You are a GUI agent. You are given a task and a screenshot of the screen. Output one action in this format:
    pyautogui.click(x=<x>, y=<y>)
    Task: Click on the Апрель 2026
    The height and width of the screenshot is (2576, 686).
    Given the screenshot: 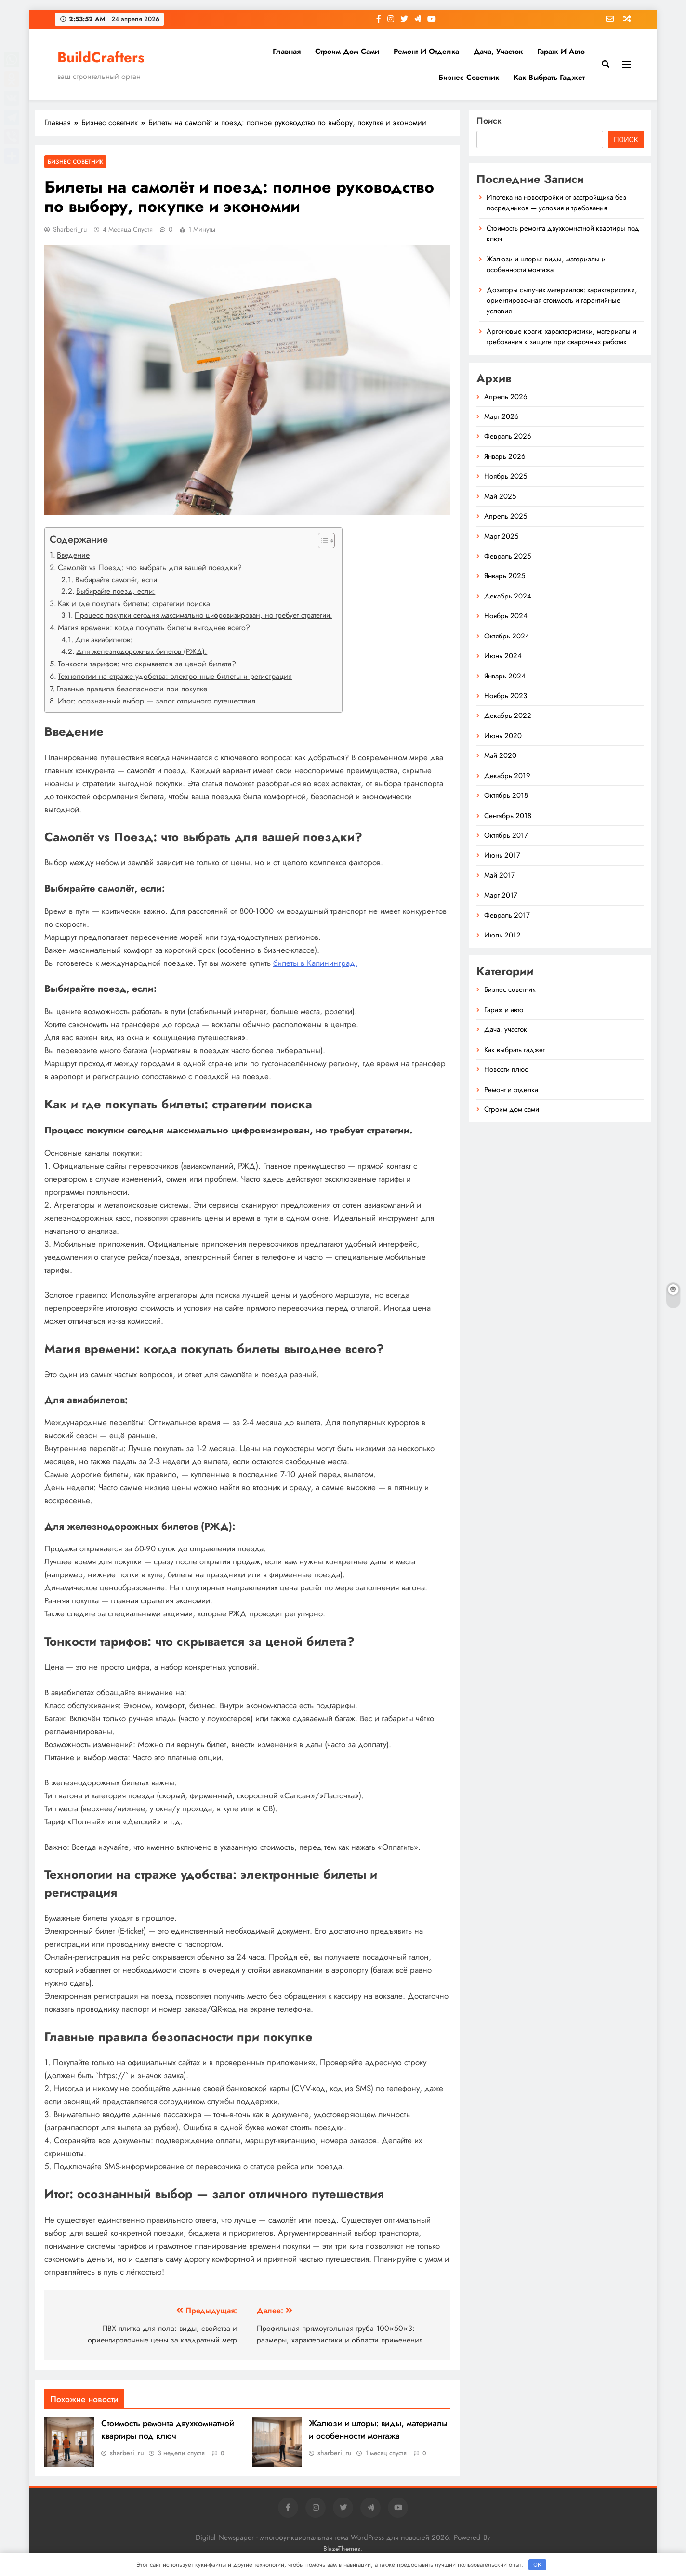 What is the action you would take?
    pyautogui.click(x=506, y=396)
    